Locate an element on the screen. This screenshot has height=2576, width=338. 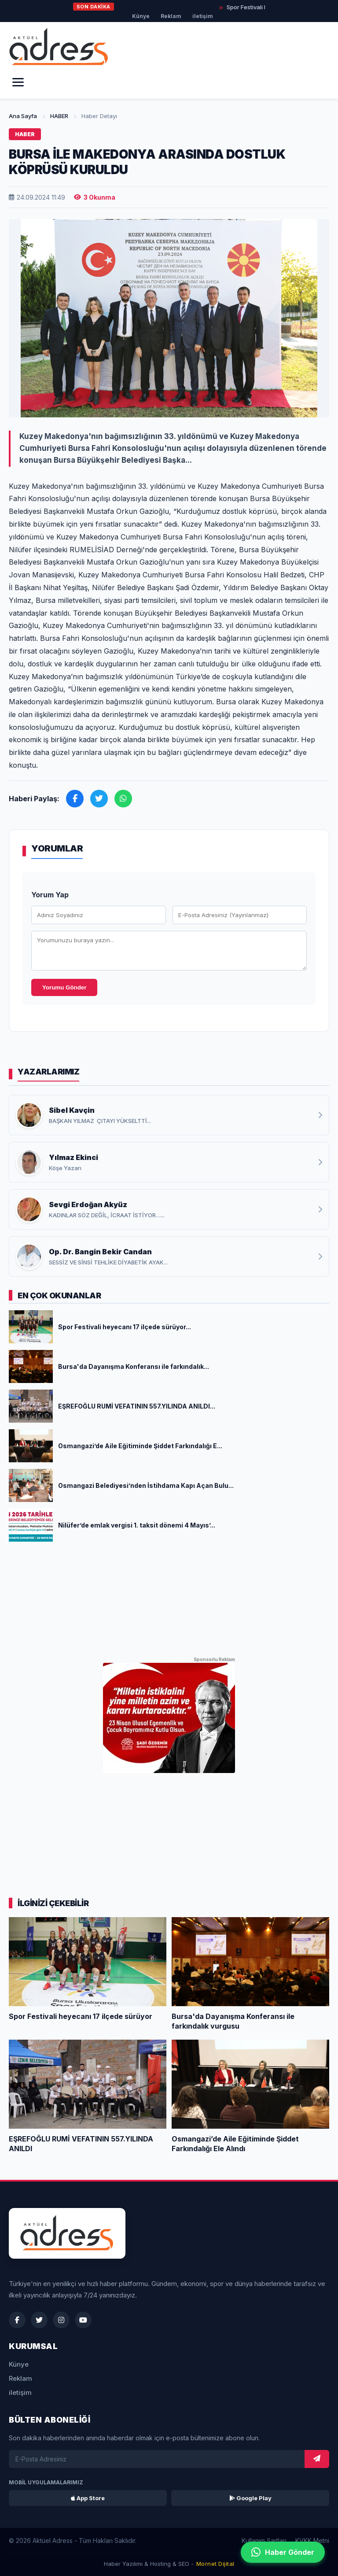
HABER is located at coordinates (59, 115).